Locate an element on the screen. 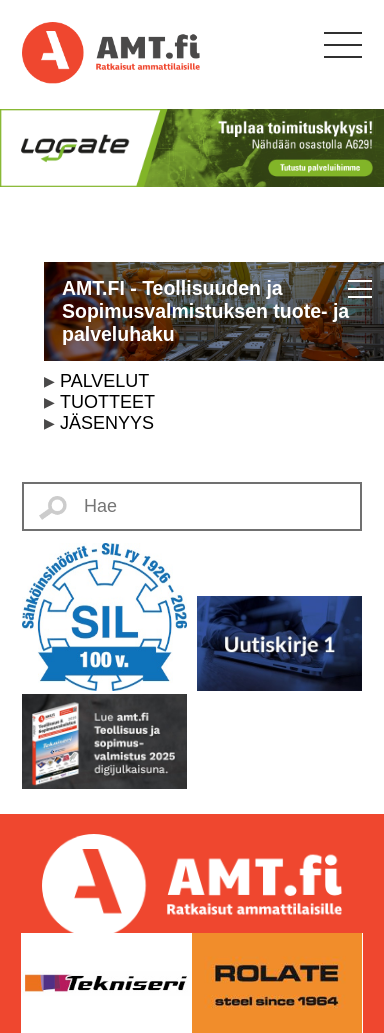 This screenshot has height=1033, width=384. JÄSENYYS is located at coordinates (107, 423).